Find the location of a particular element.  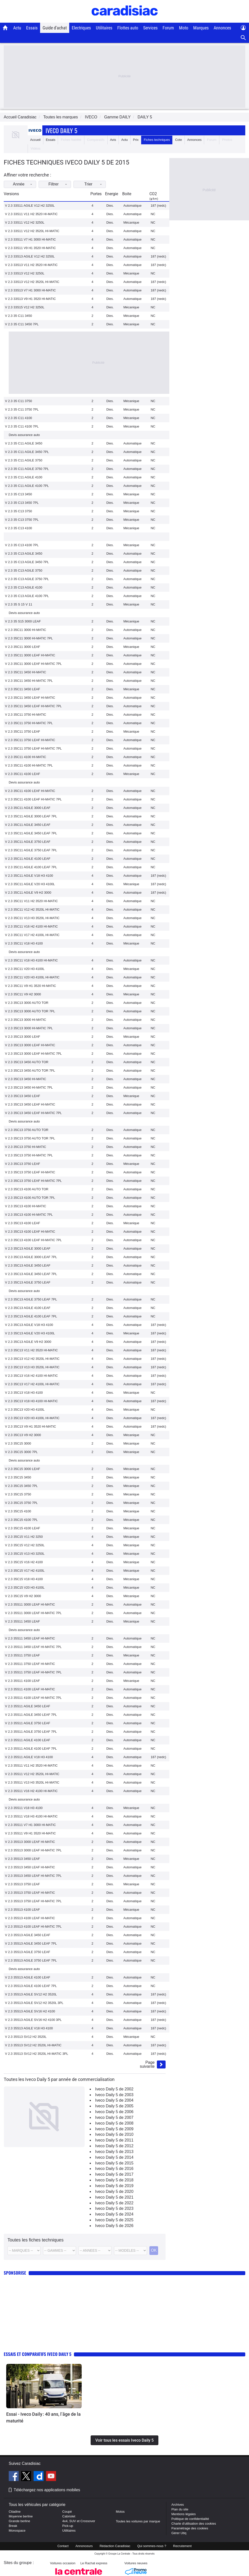

V 2.3 35 C11 AGILE 3450 7PL is located at coordinates (27, 452).